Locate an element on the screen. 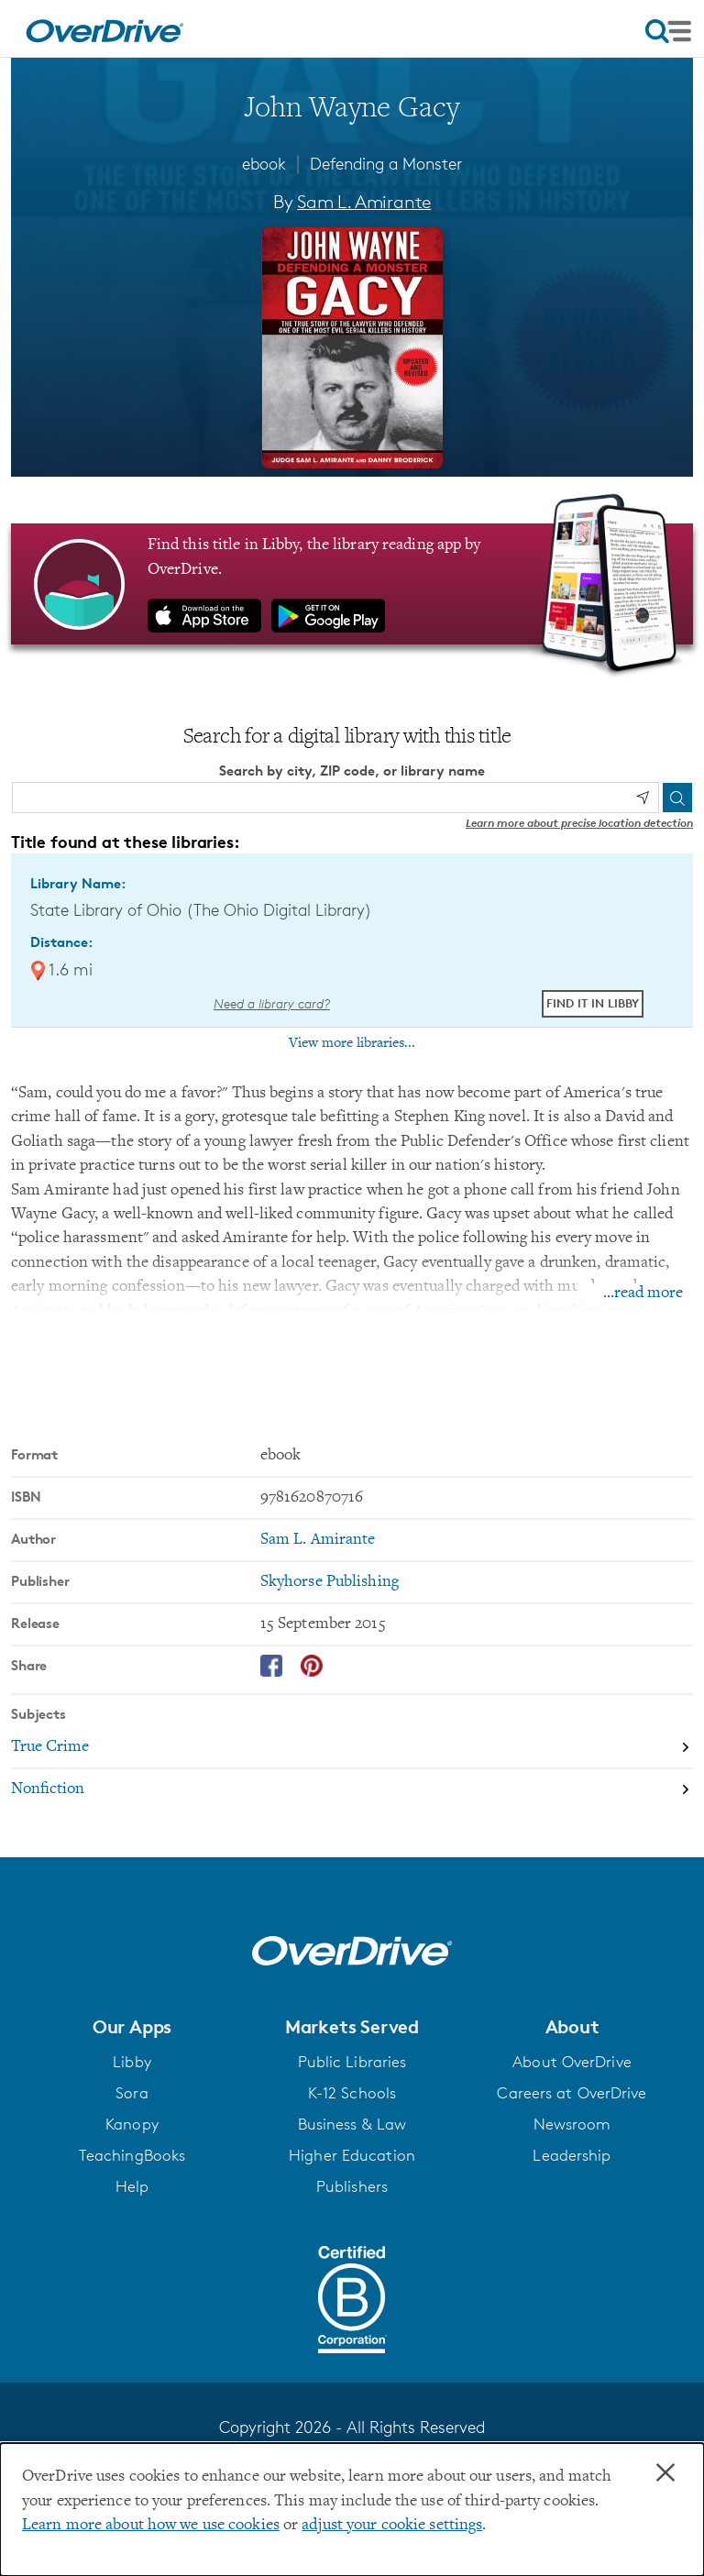 The width and height of the screenshot is (704, 2576). About OverDrive is located at coordinates (572, 2062).